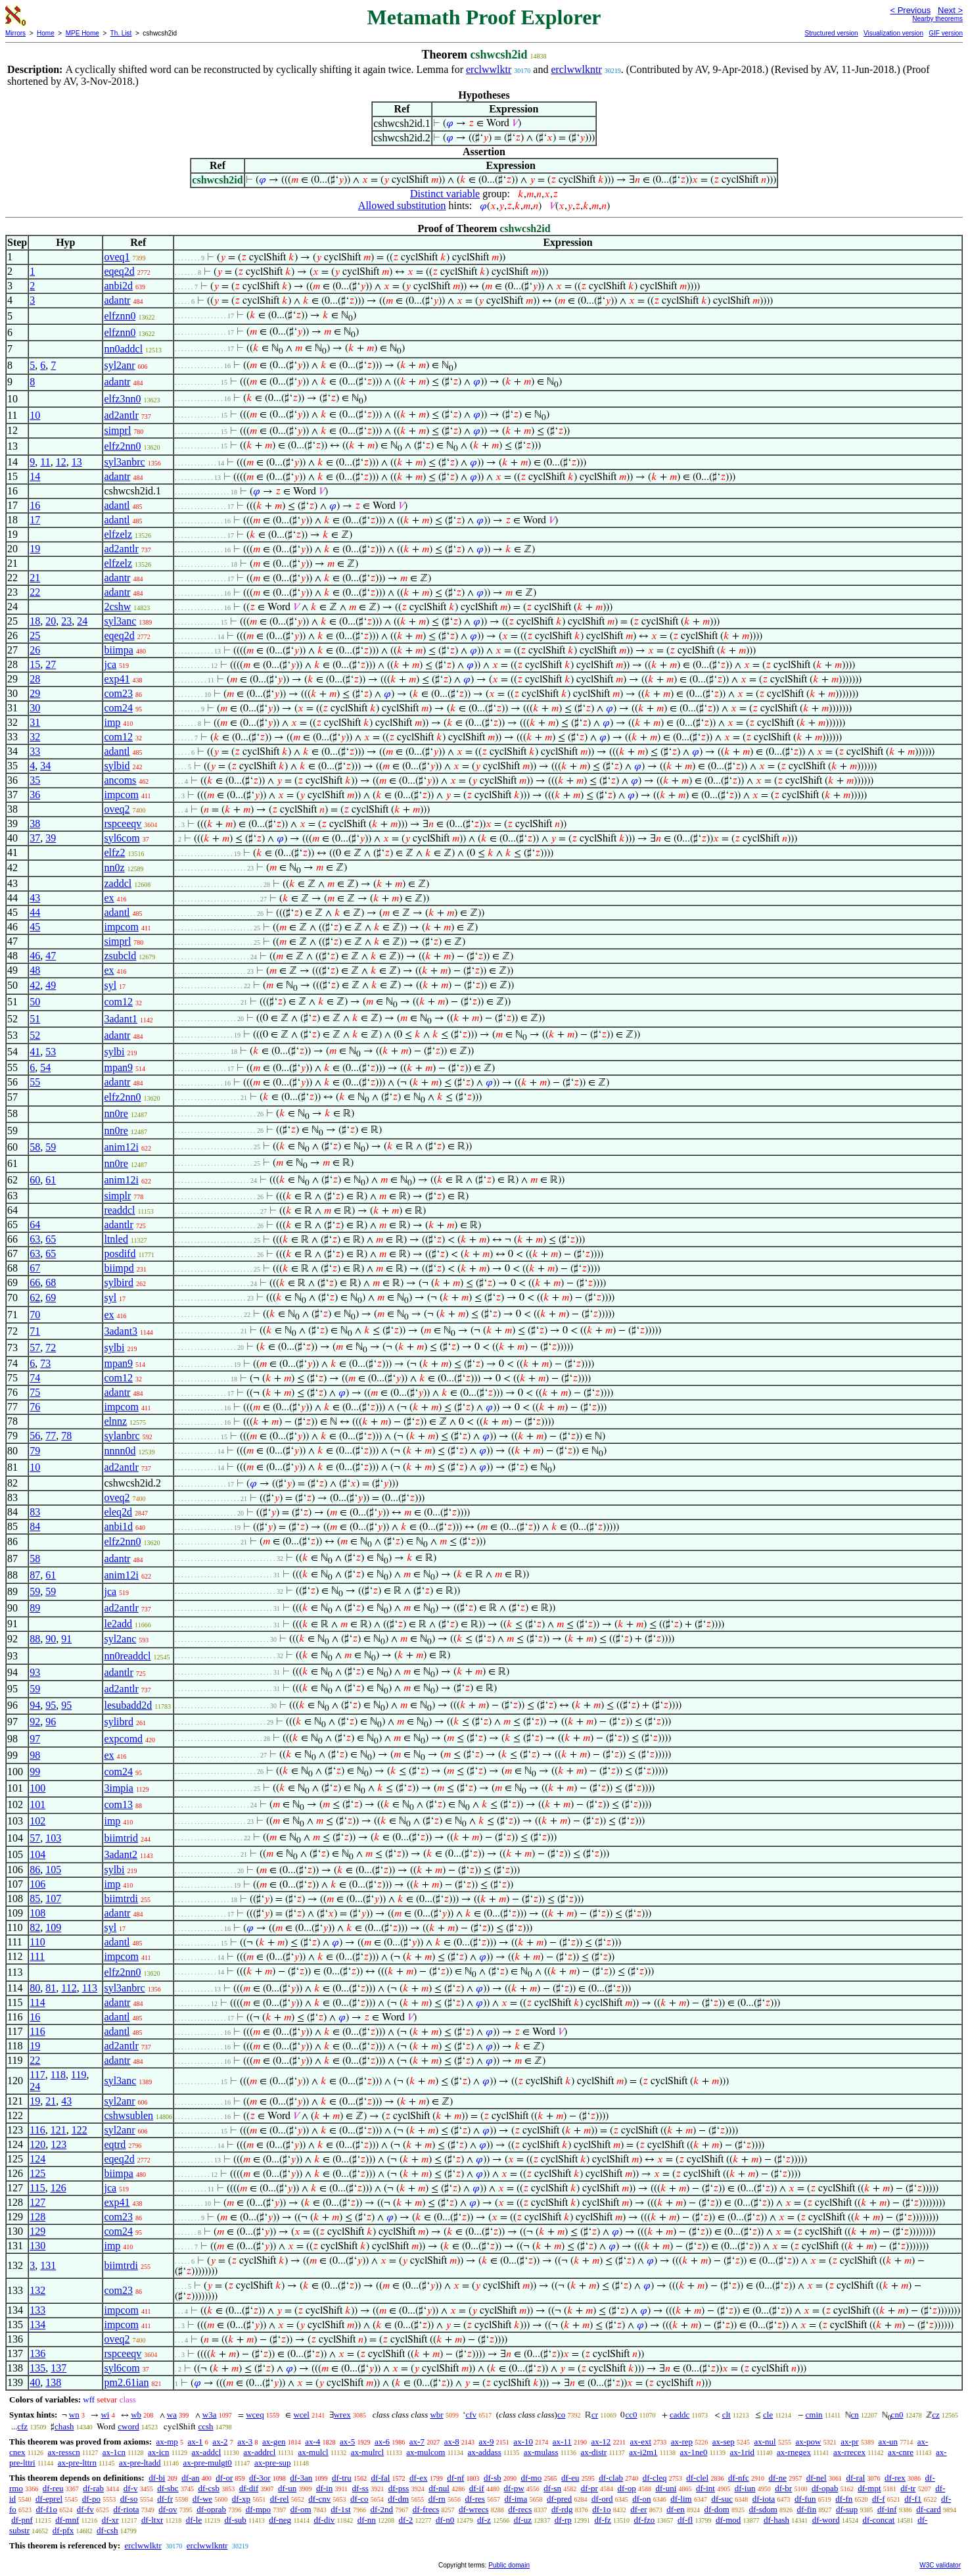  Describe the element at coordinates (35, 1347) in the screenshot. I see `57` at that location.